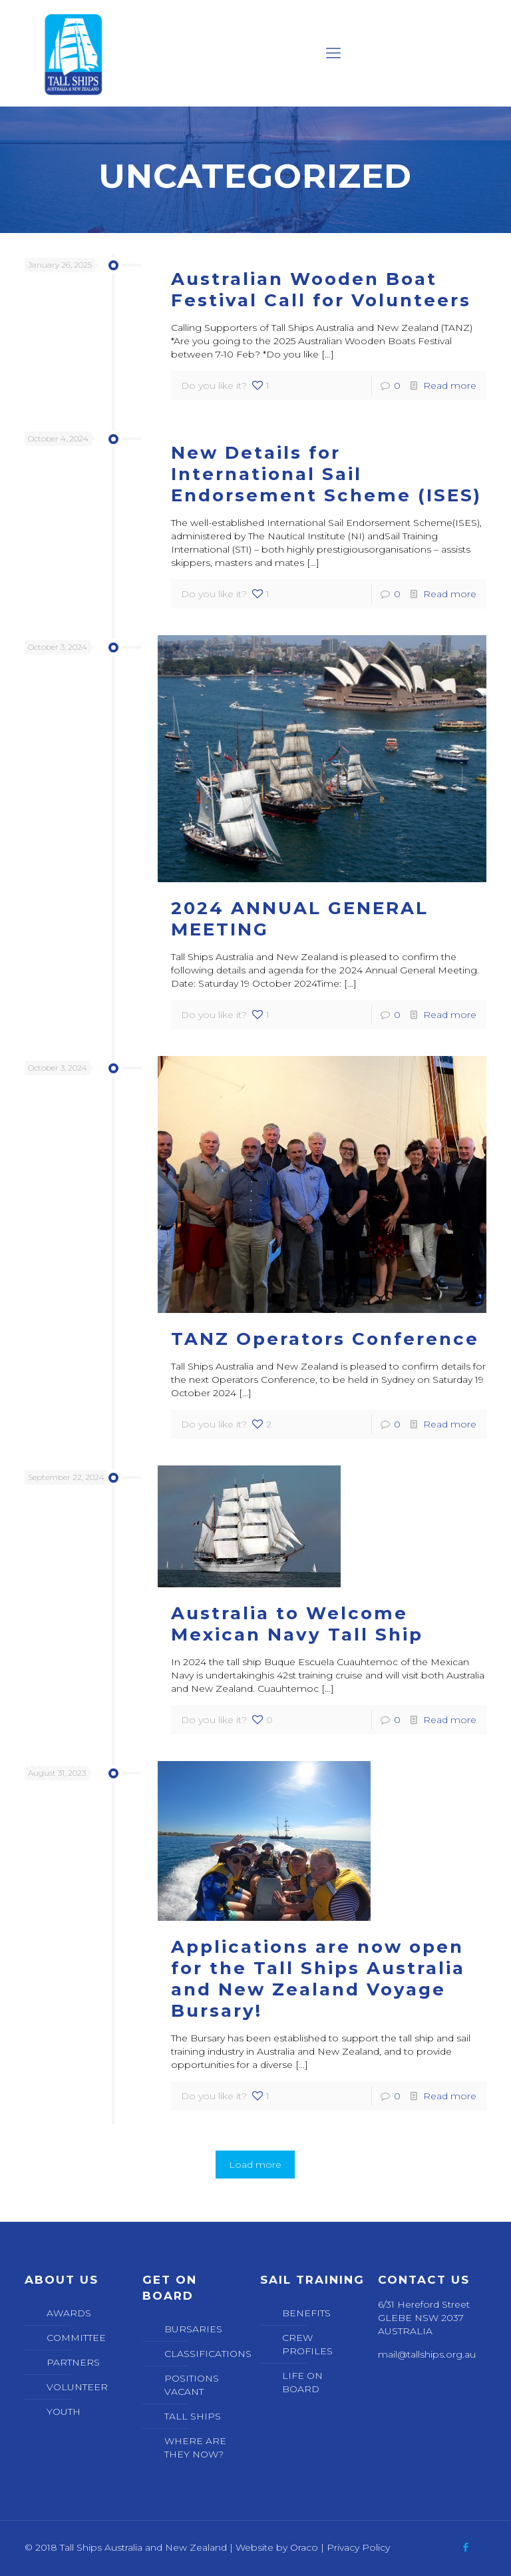  Describe the element at coordinates (318, 1978) in the screenshot. I see `Applications are now open for the Tall Ships Australia and New Zealand Voyage Bursary!` at that location.